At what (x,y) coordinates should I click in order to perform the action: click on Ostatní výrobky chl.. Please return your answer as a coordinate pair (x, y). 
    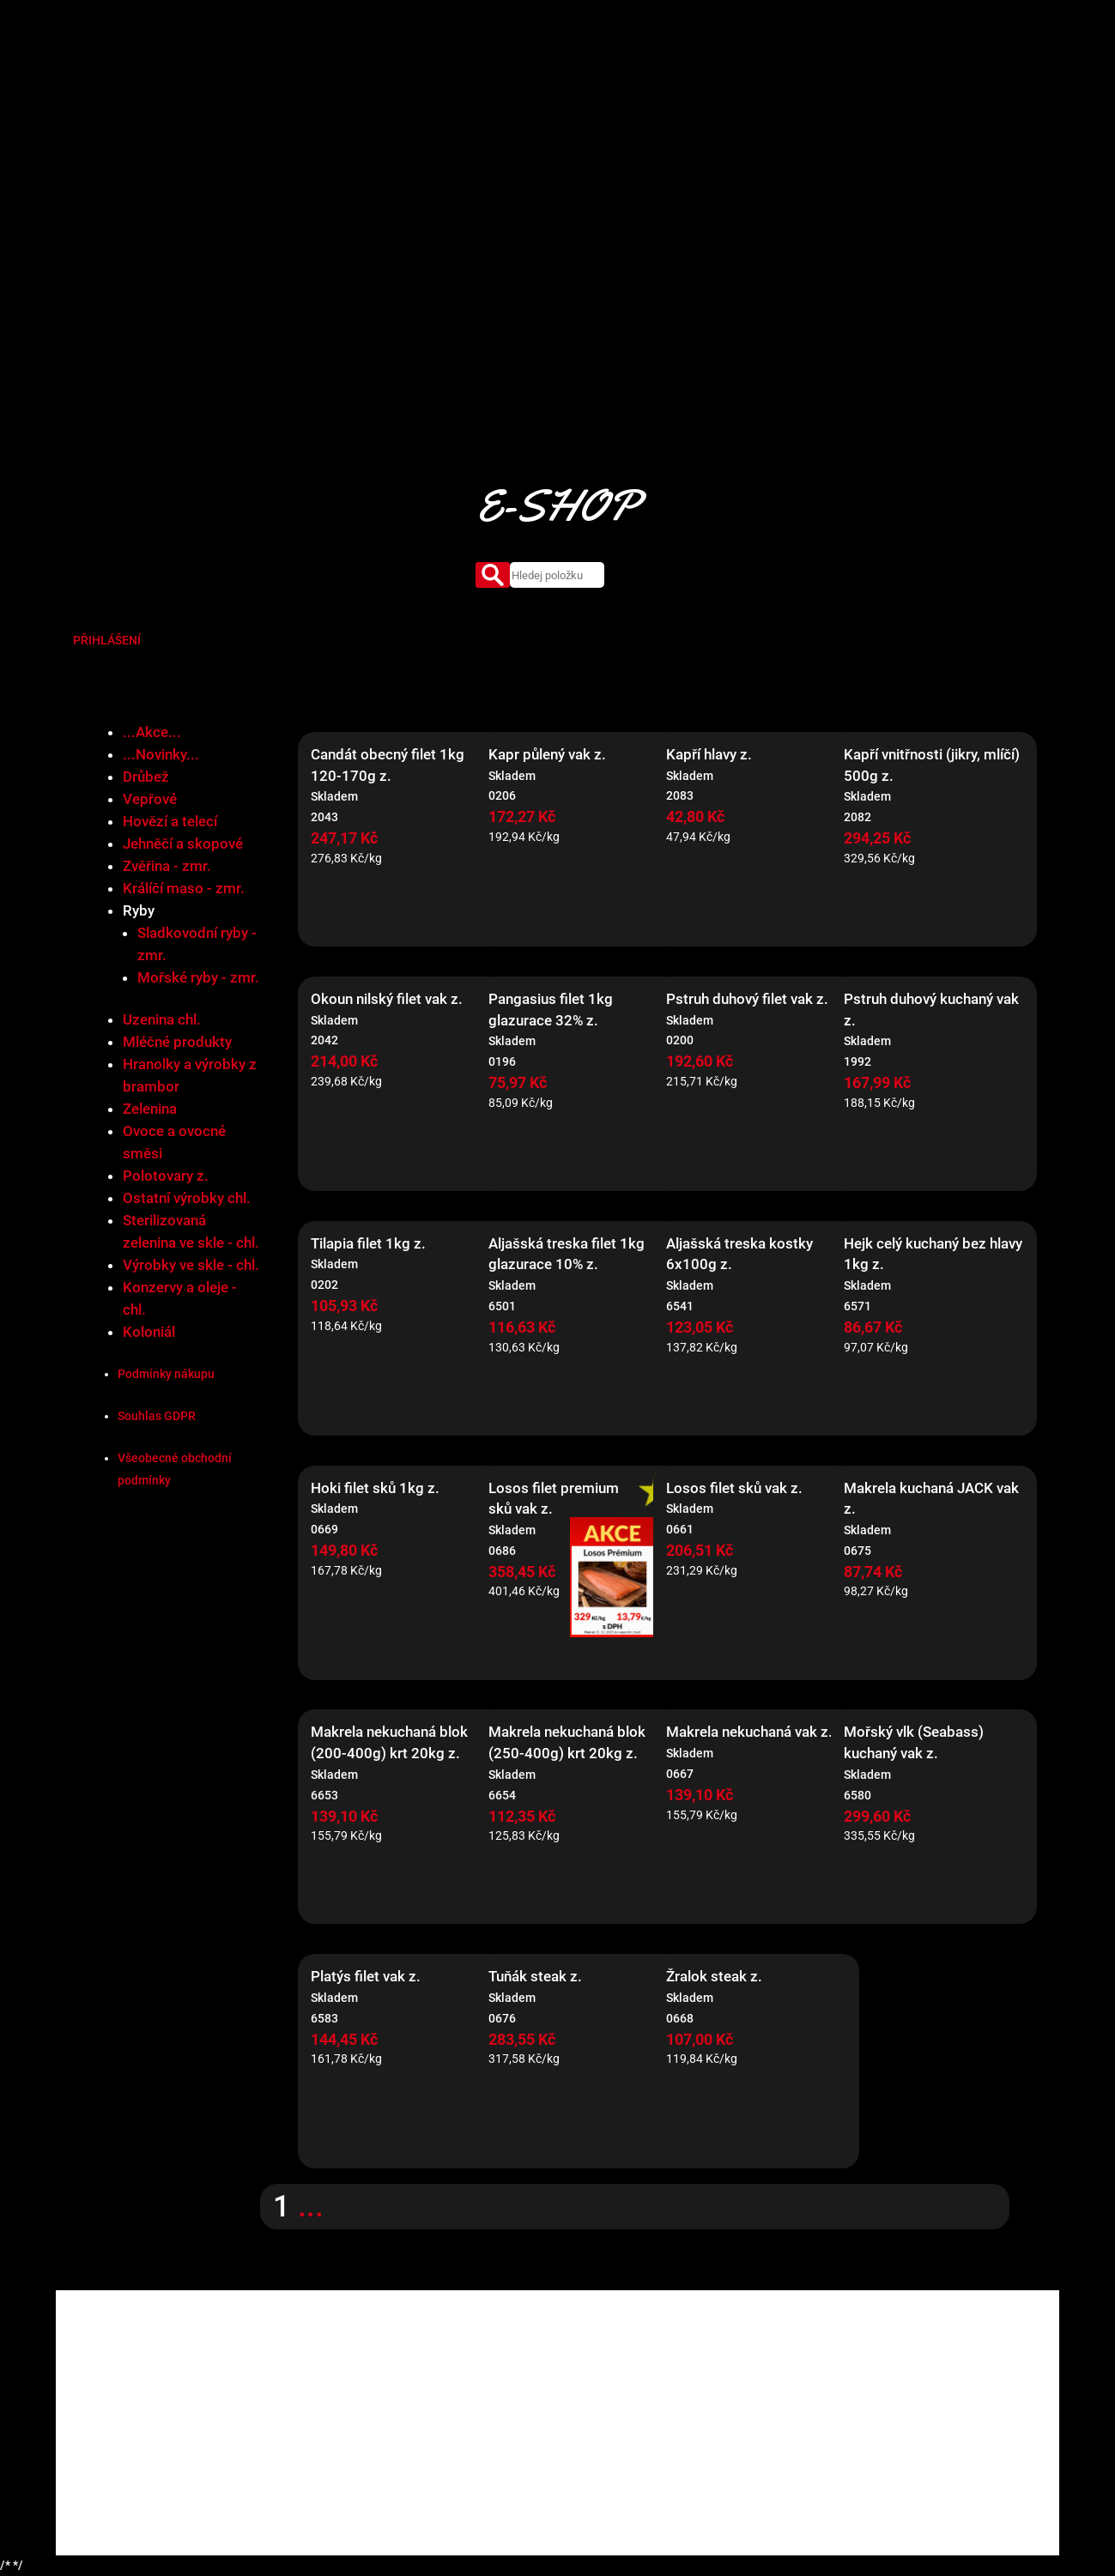
    Looking at the image, I should click on (187, 1197).